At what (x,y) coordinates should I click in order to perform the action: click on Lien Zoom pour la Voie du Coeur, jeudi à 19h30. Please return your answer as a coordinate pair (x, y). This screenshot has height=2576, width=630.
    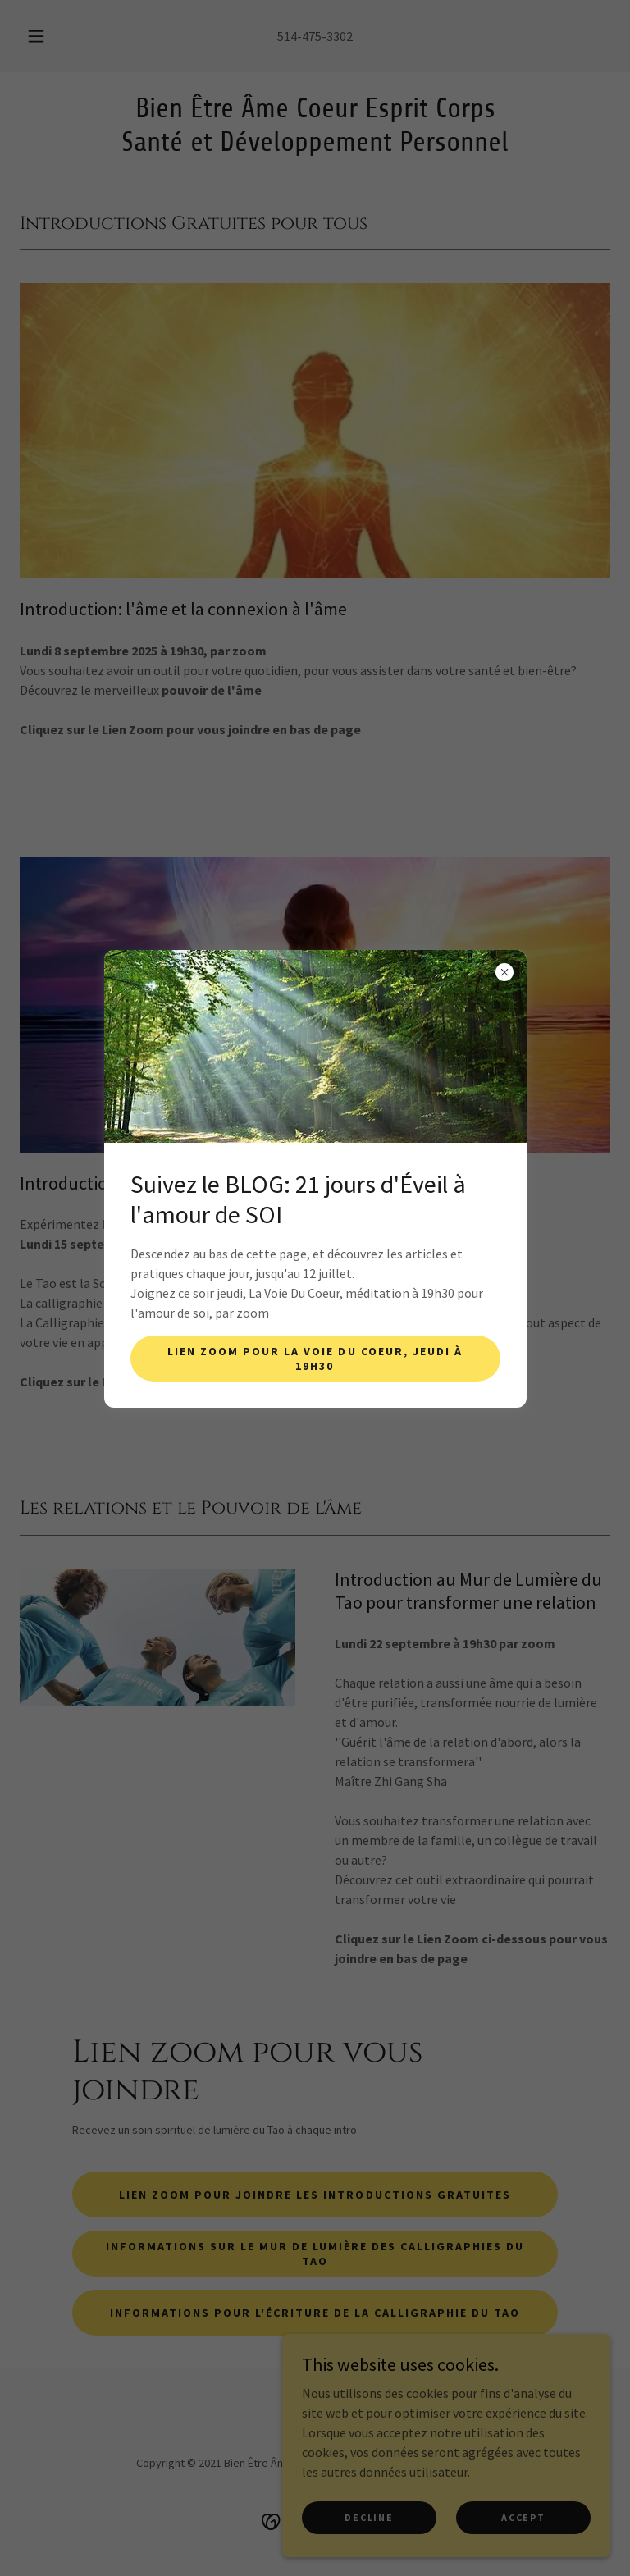
    Looking at the image, I should click on (314, 1358).